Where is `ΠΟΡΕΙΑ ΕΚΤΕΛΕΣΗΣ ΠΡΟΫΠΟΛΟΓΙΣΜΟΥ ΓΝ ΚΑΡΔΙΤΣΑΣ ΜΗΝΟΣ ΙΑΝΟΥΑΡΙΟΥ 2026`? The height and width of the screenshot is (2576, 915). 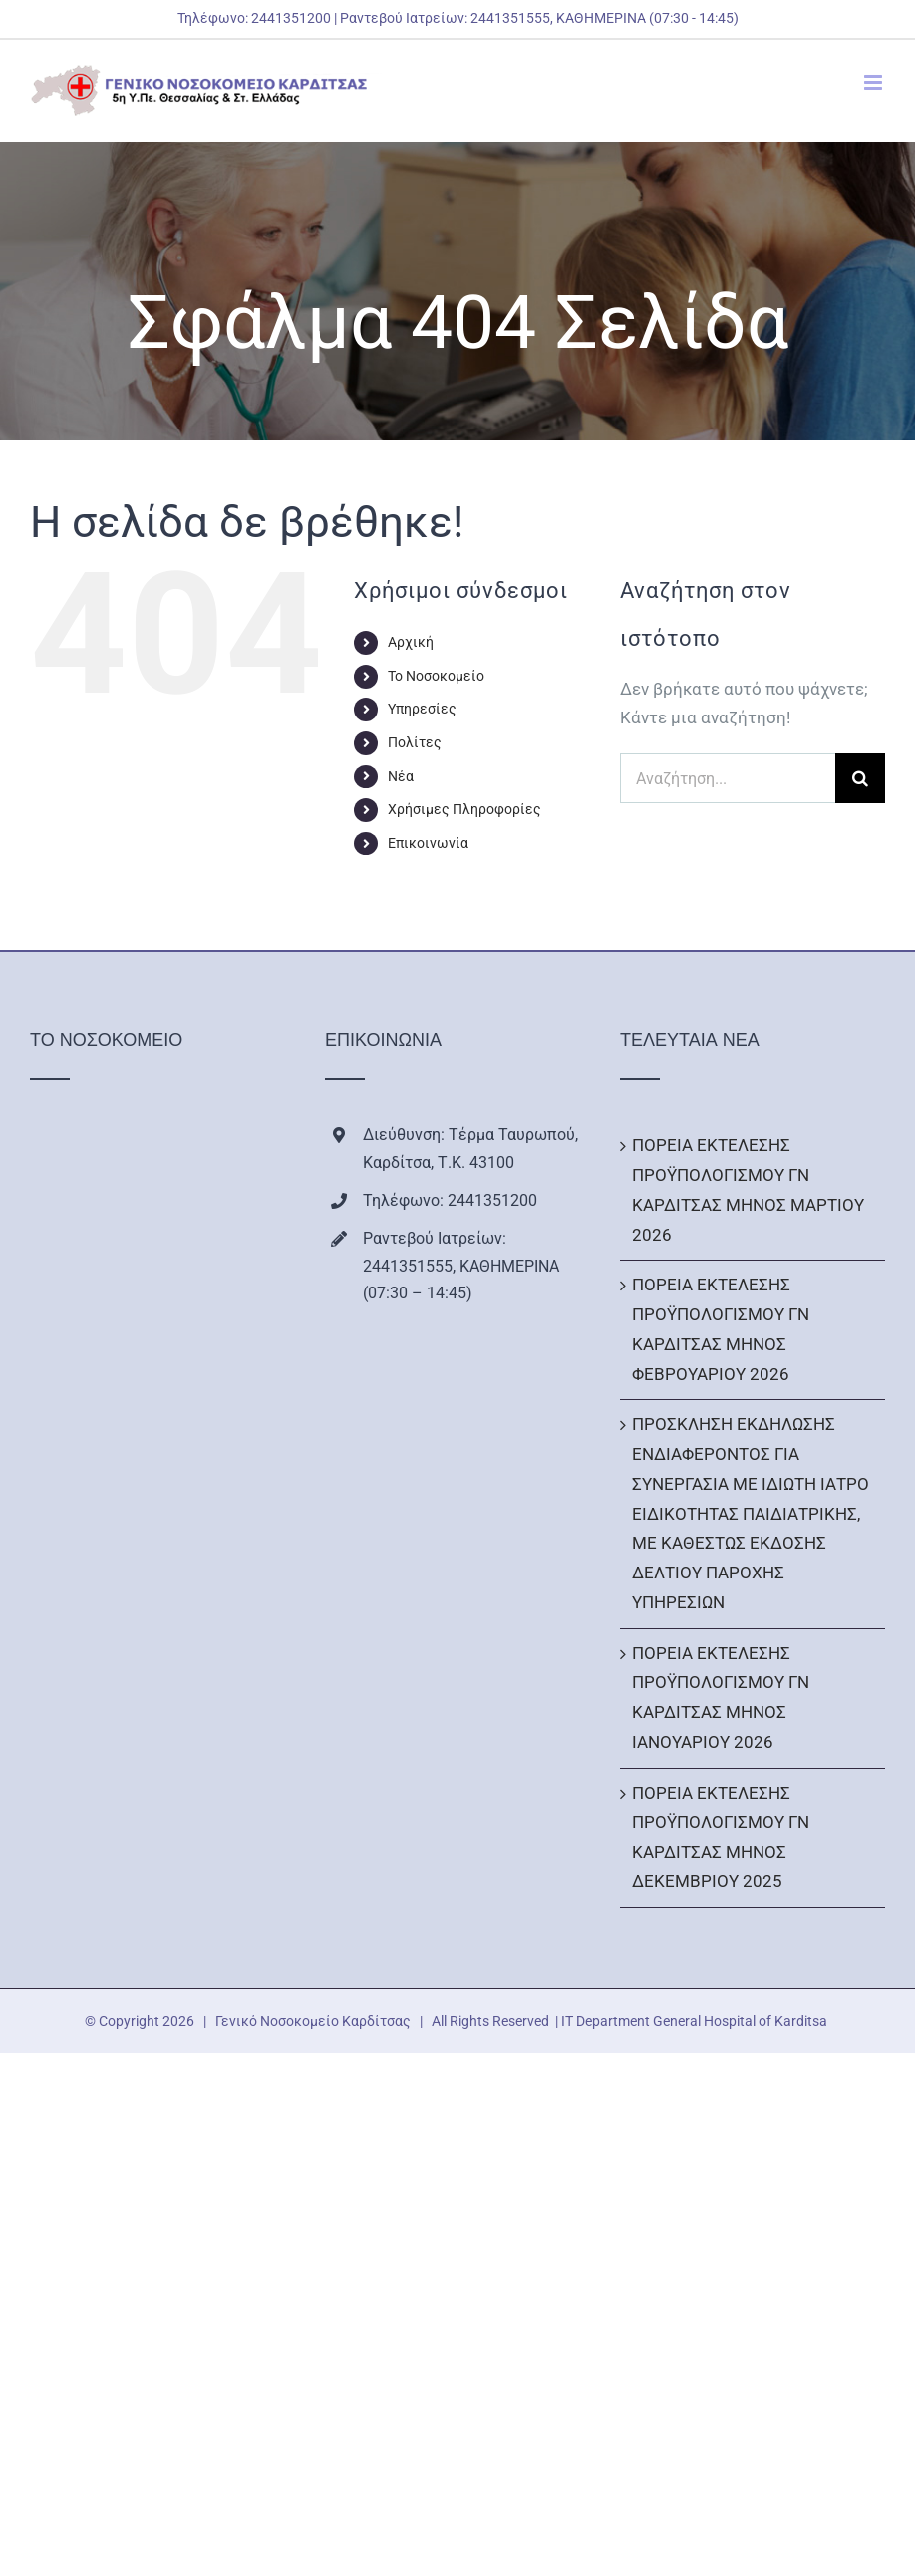 ΠΟΡΕΙΑ ΕΚΤΕΛΕΣΗΣ ΠΡΟΫΠΟΛΟΓΙΣΜΟΥ ΓΝ ΚΑΡΔΙΤΣΑΣ ΜΗΝΟΣ ΙΑΝΟΥΑΡΙΟΥ 2026 is located at coordinates (720, 1697).